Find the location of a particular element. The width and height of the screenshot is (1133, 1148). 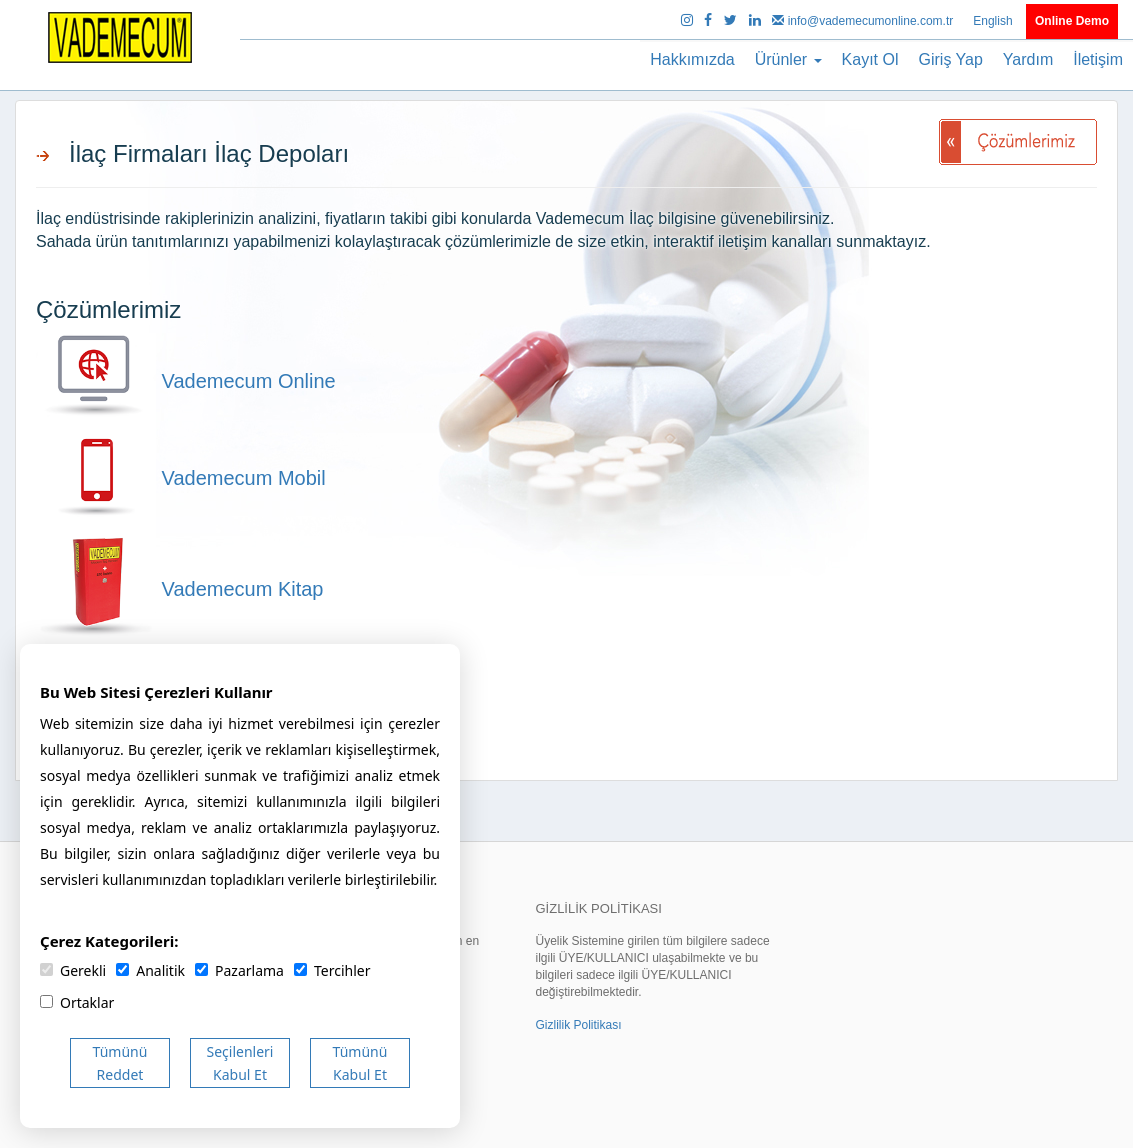

Vademecum Online is located at coordinates (186, 381).